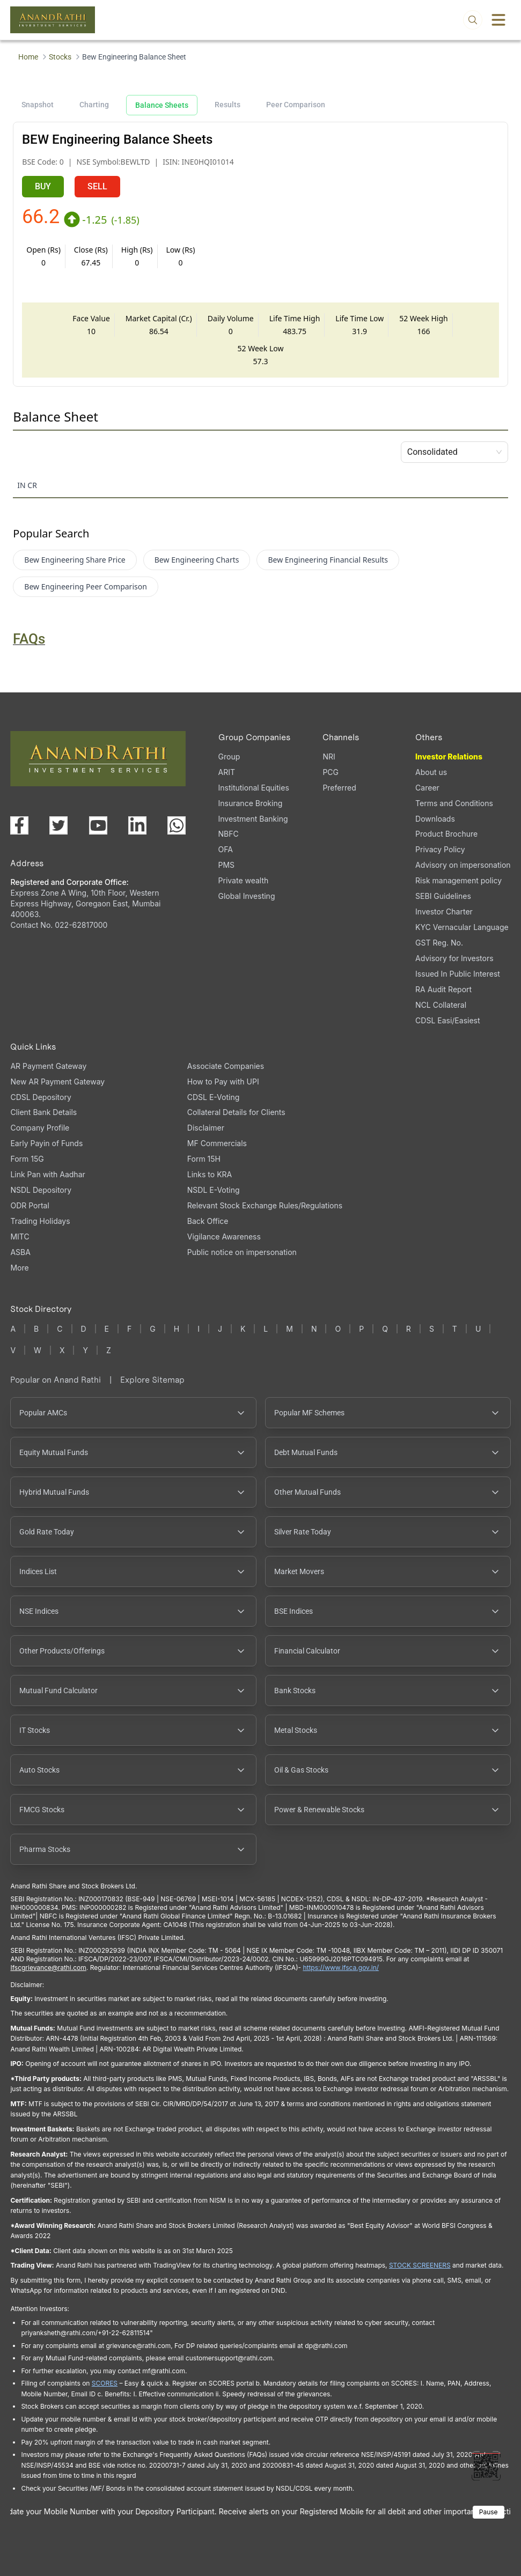 The image size is (521, 2576). Describe the element at coordinates (43, 186) in the screenshot. I see `BUY` at that location.